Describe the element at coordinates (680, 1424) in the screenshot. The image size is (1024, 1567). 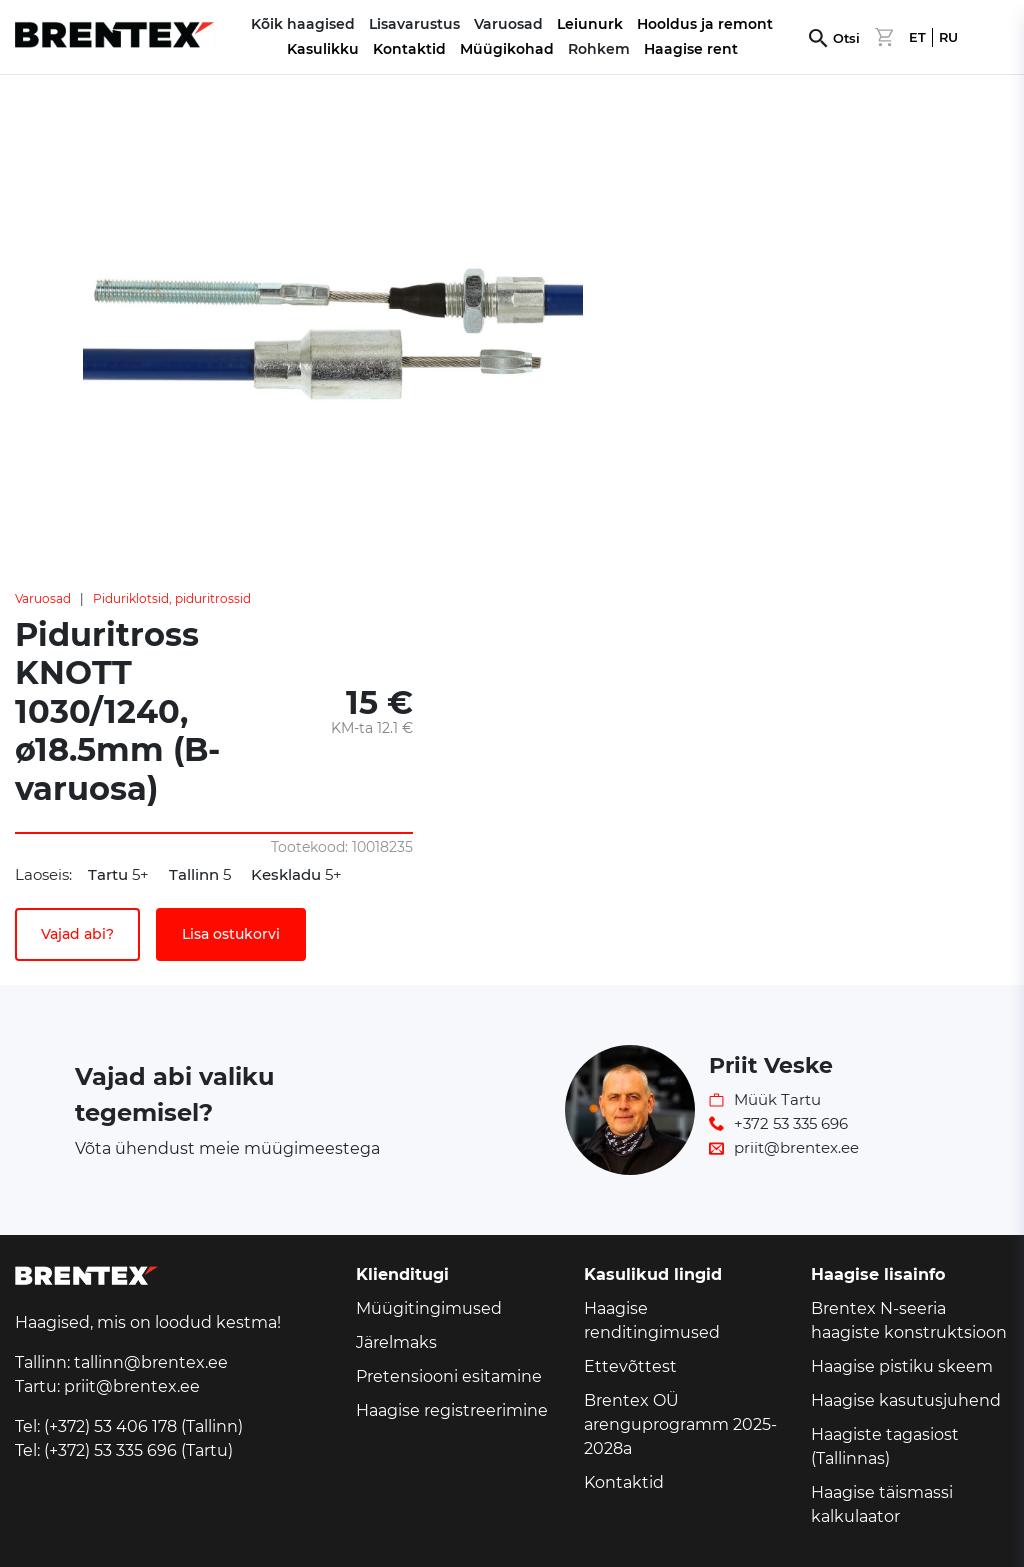
I see `Brentex OÜ arenguprogramm 2025-2028a` at that location.